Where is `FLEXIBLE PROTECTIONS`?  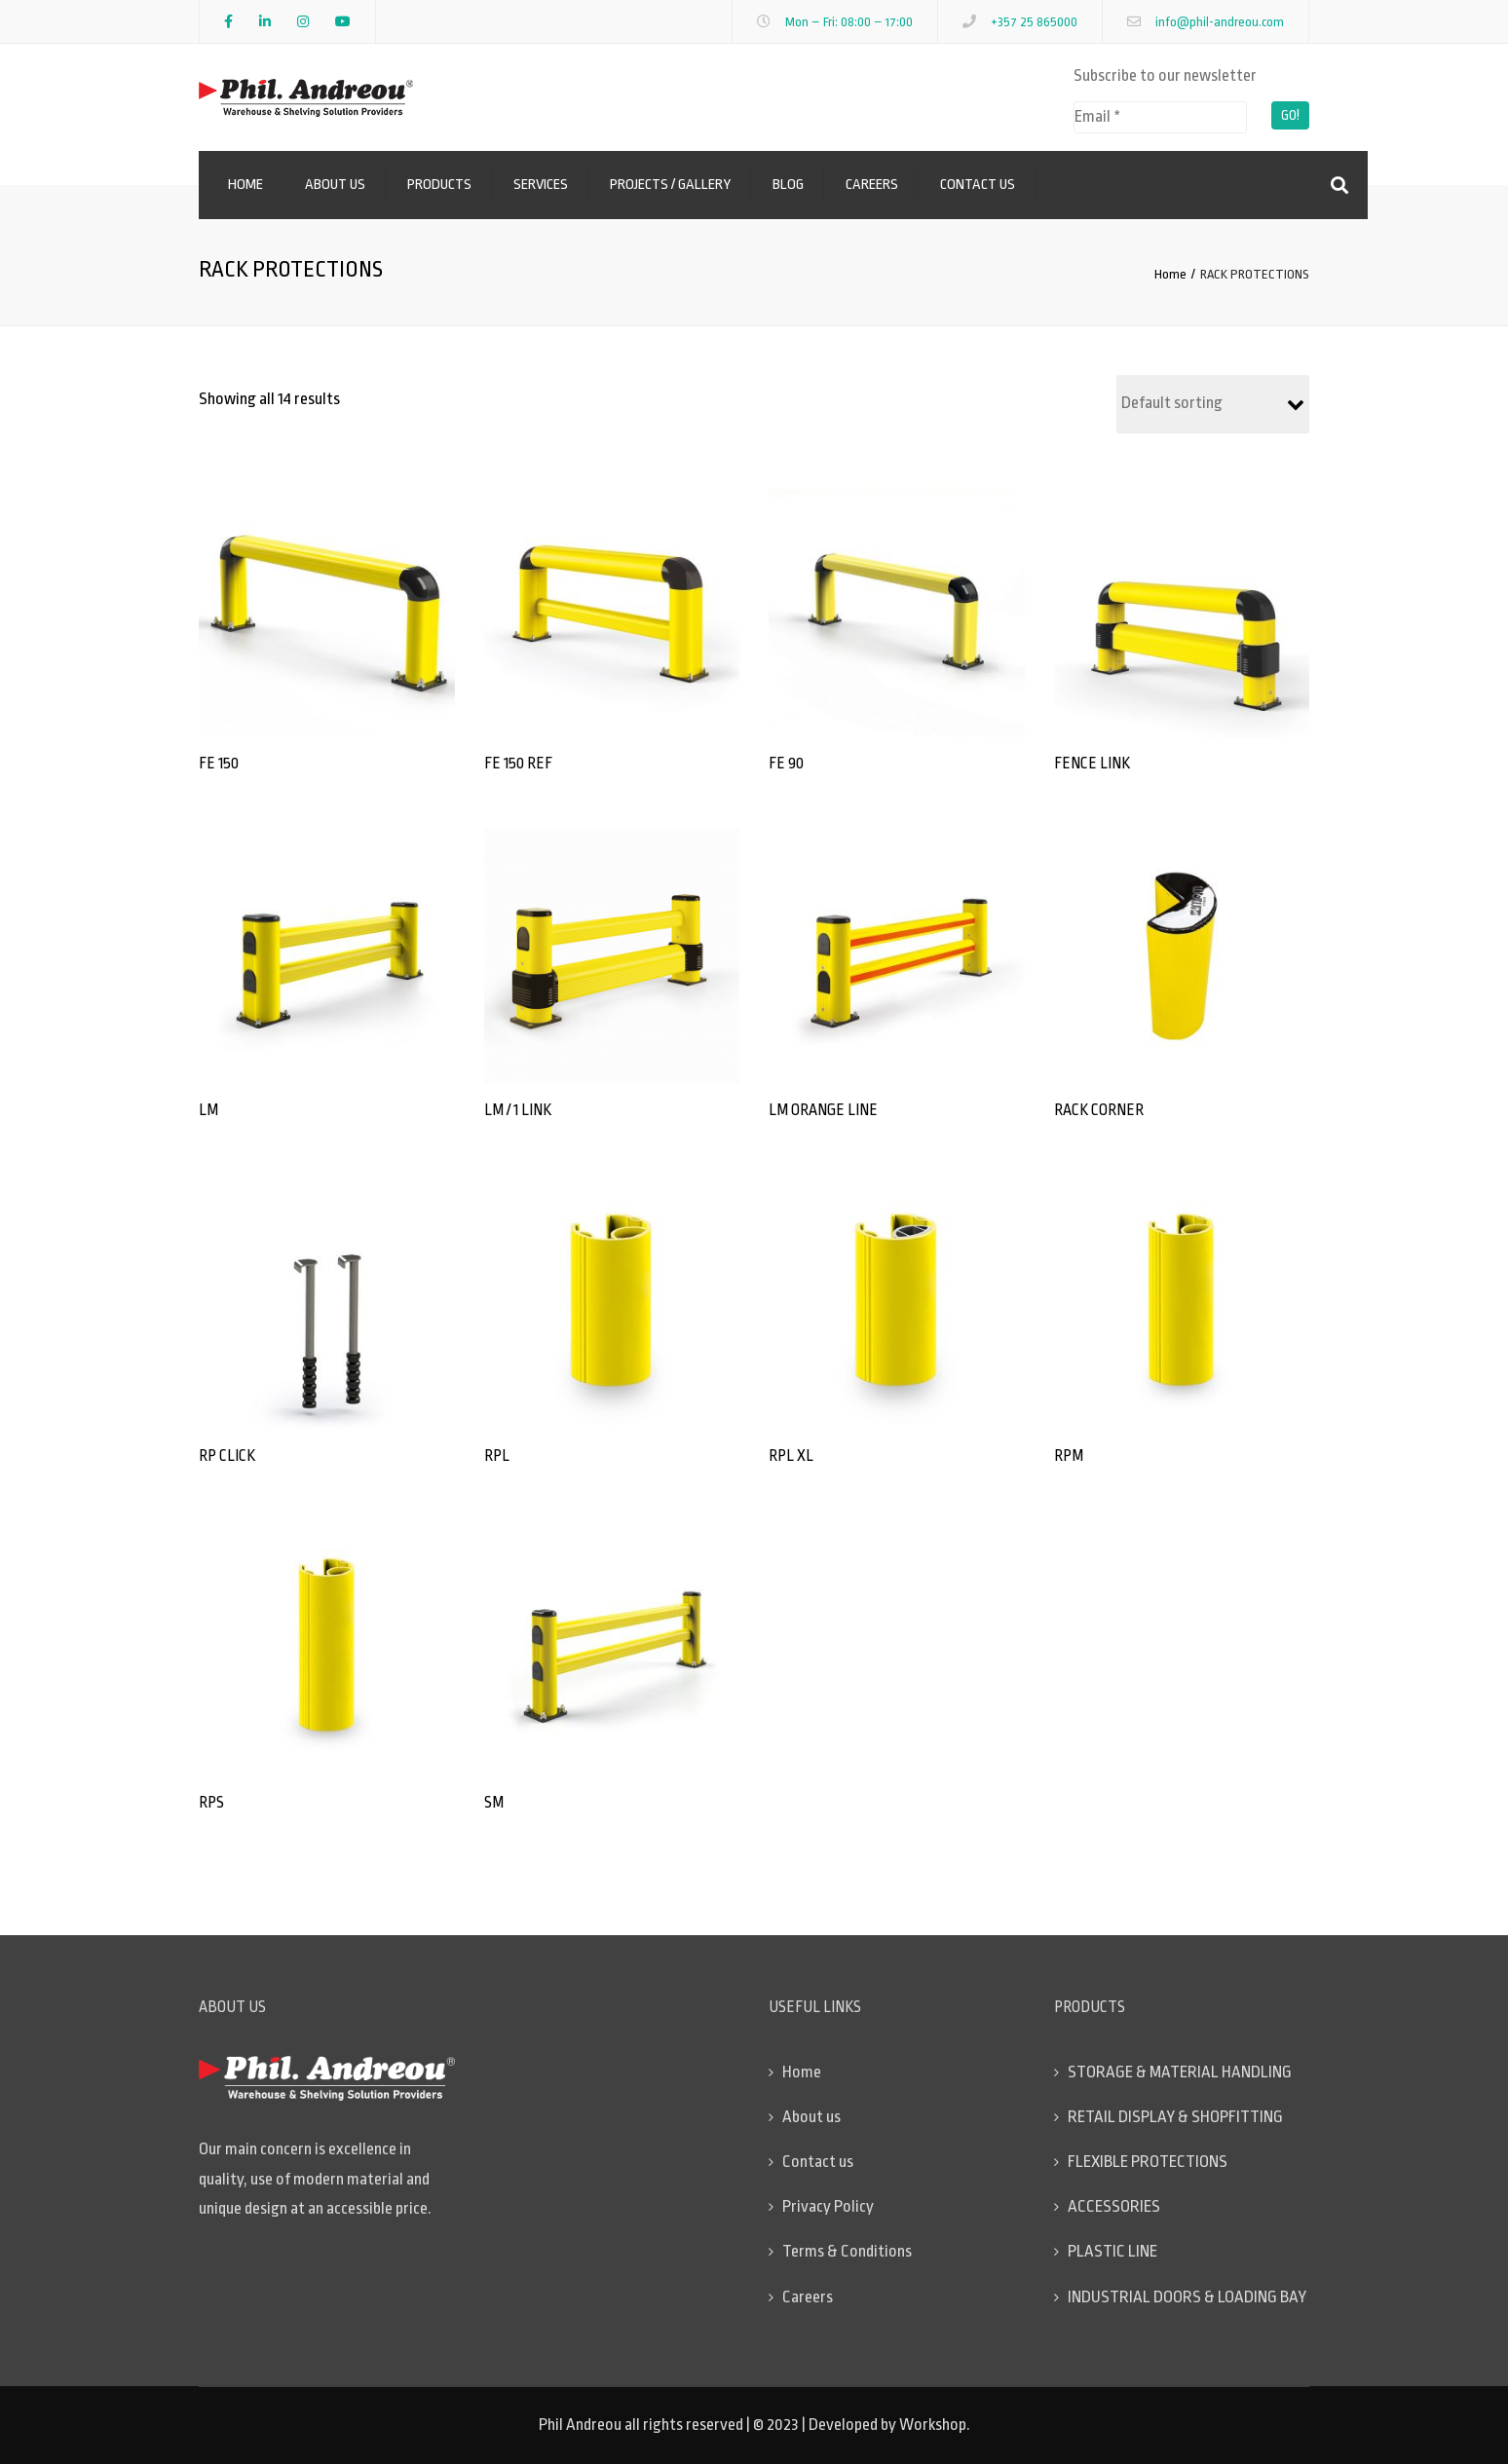
FLEXIBLE PROTECTIONS is located at coordinates (1147, 2161).